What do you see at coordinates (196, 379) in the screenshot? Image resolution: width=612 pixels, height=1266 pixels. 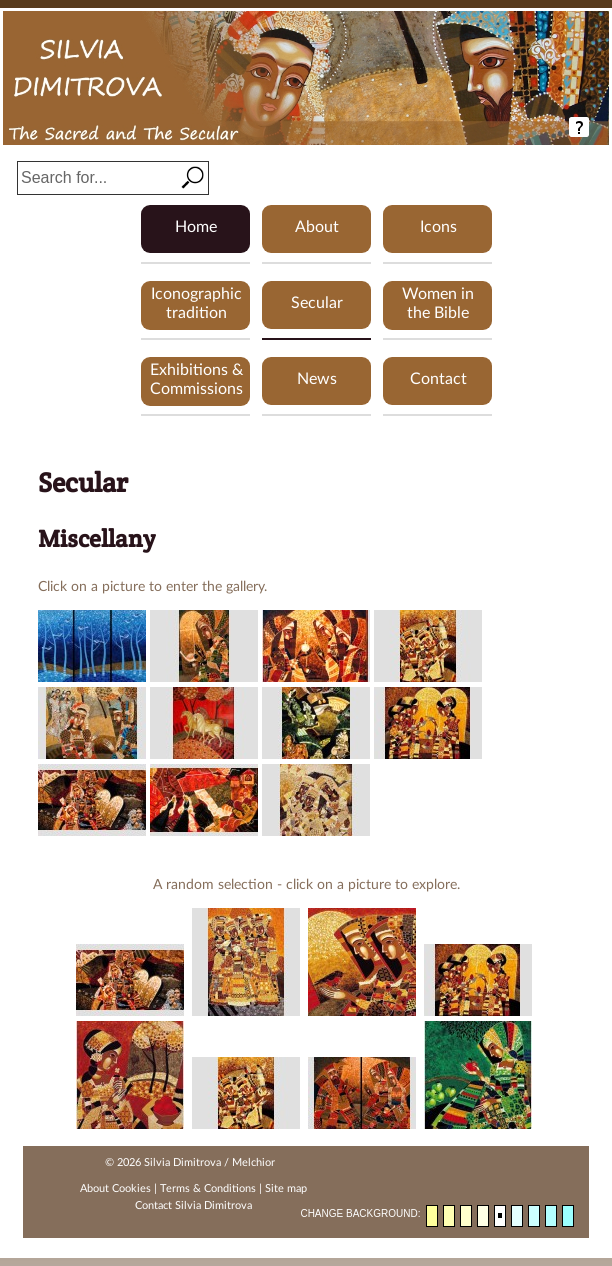 I see `Exhibitions & Commissions` at bounding box center [196, 379].